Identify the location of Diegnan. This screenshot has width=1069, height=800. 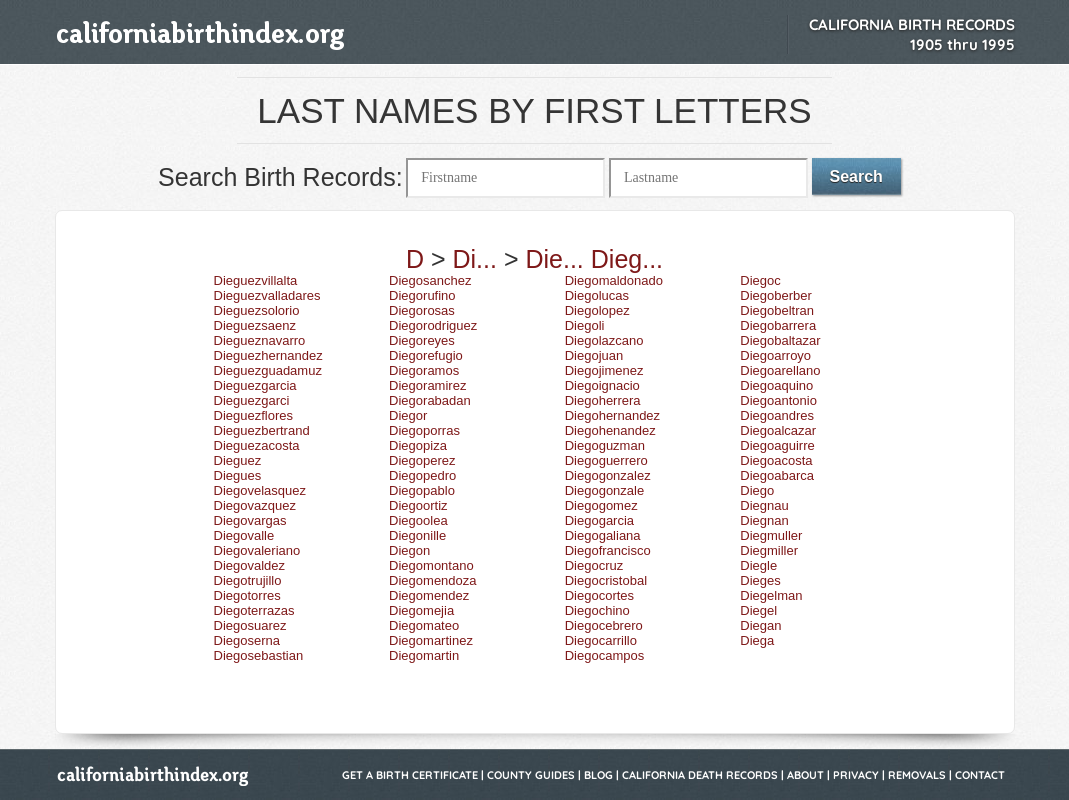
(764, 520).